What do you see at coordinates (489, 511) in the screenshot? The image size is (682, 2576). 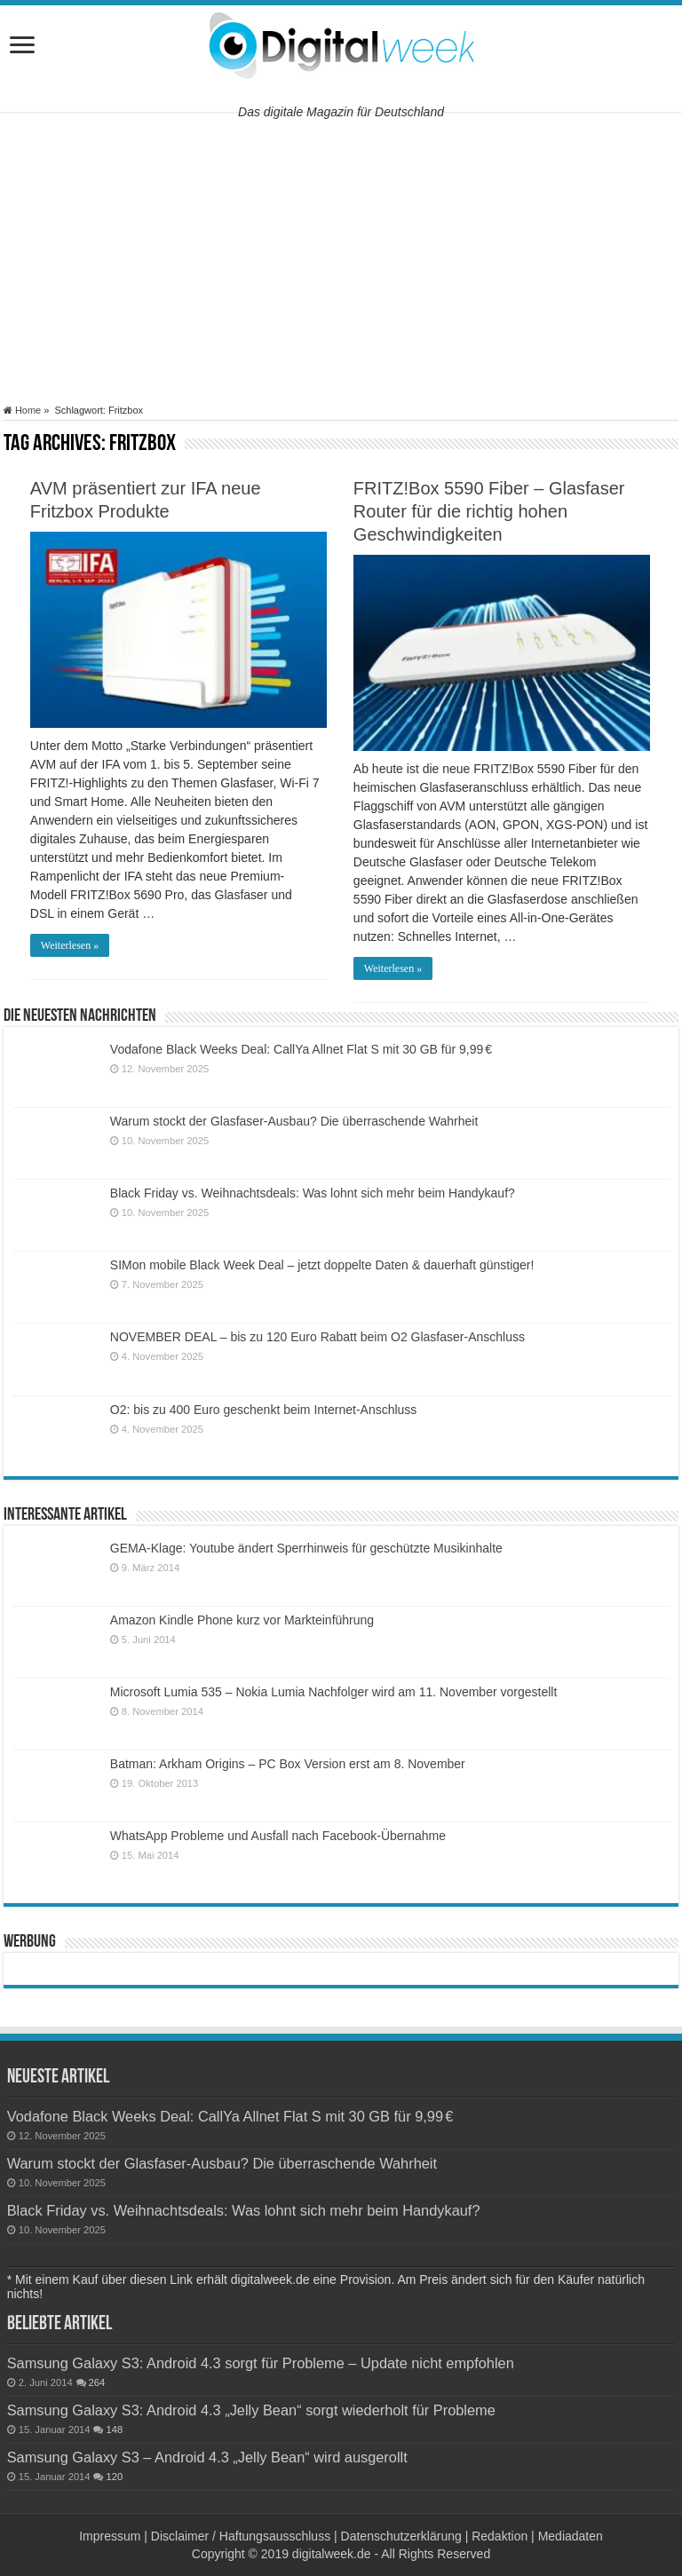 I see `FRITZ!Box 5590 Fiber – Glasfaser Router für die richtig hohen Geschwindigkeiten` at bounding box center [489, 511].